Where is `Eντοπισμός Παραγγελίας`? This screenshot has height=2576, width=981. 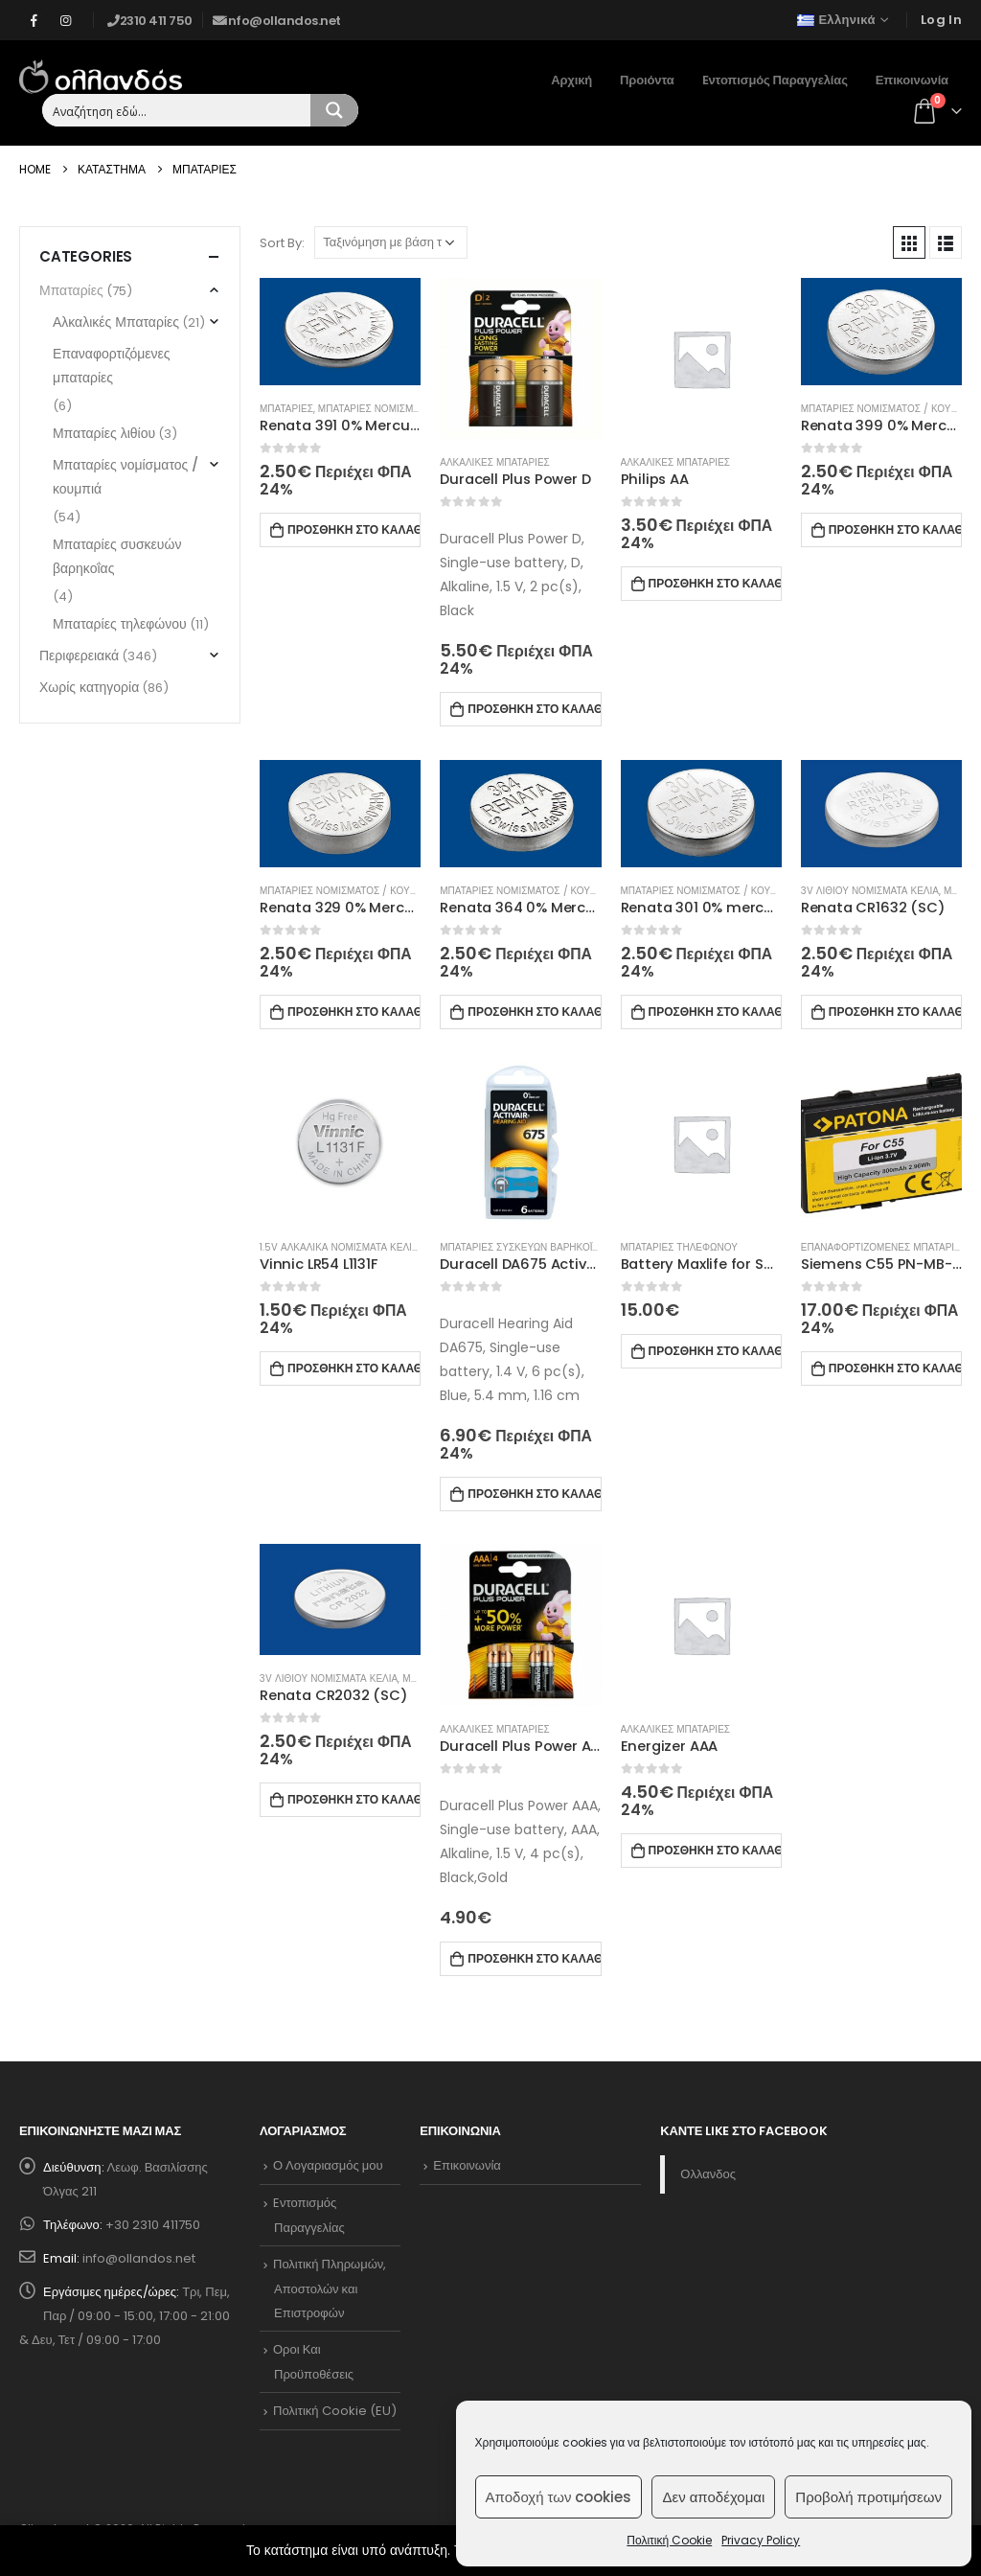
Eντοπισμός Παραγγελίας is located at coordinates (775, 80).